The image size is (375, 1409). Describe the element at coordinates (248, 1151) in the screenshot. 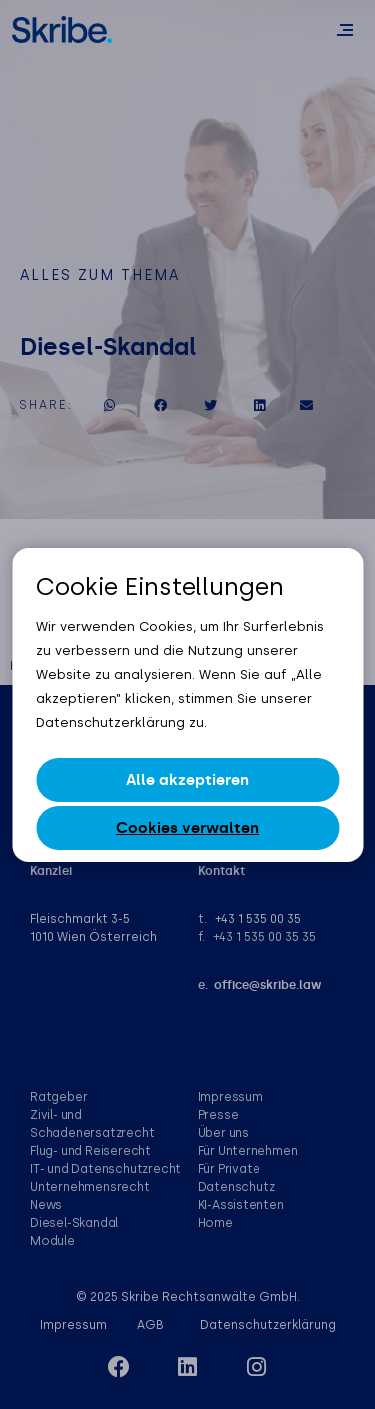

I see `Für Unternehmen` at that location.